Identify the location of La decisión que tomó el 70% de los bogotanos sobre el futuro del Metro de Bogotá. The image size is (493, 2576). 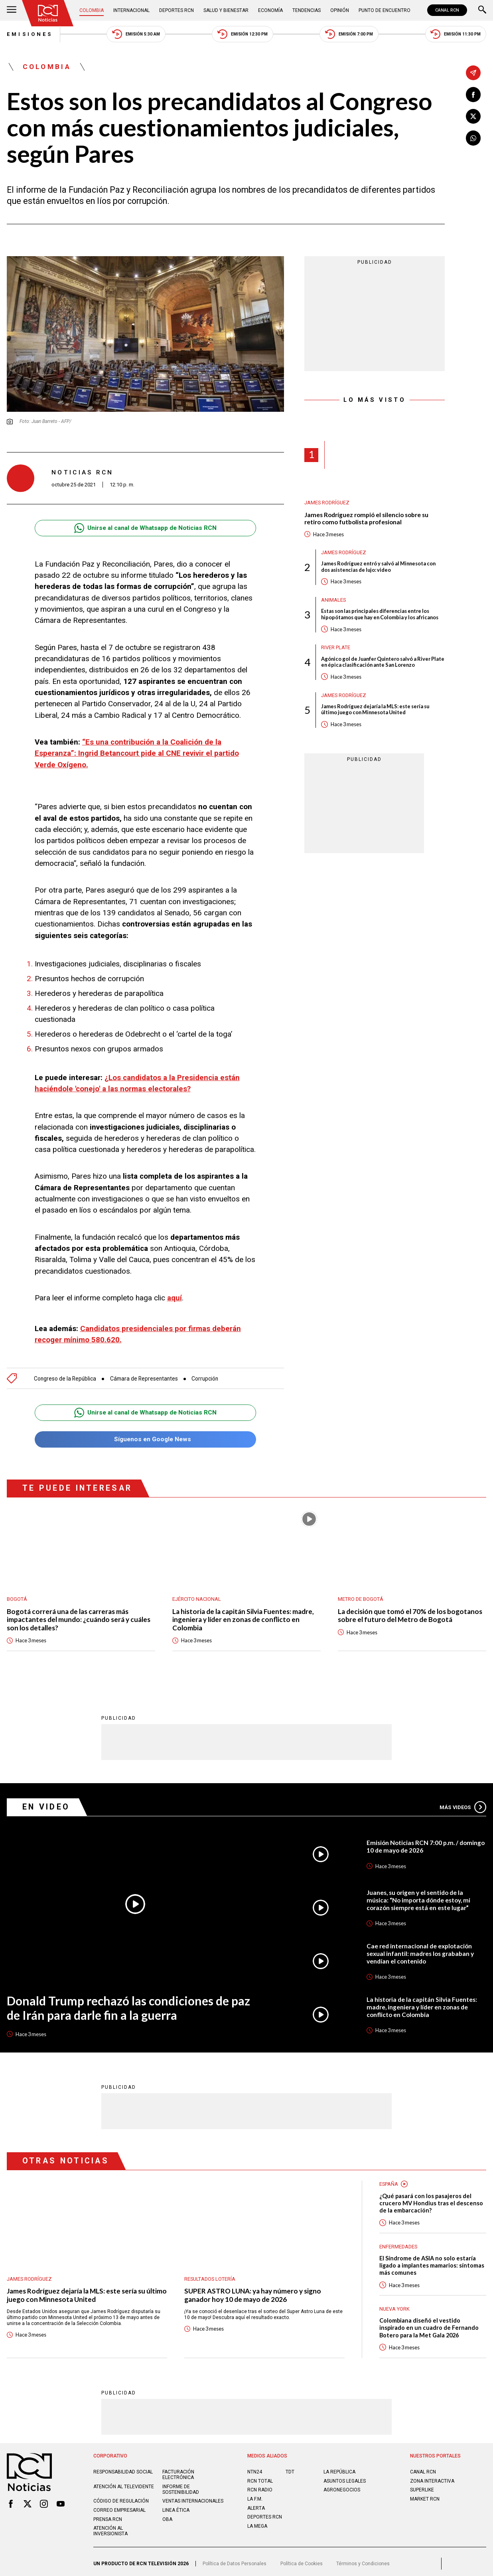
(410, 1612).